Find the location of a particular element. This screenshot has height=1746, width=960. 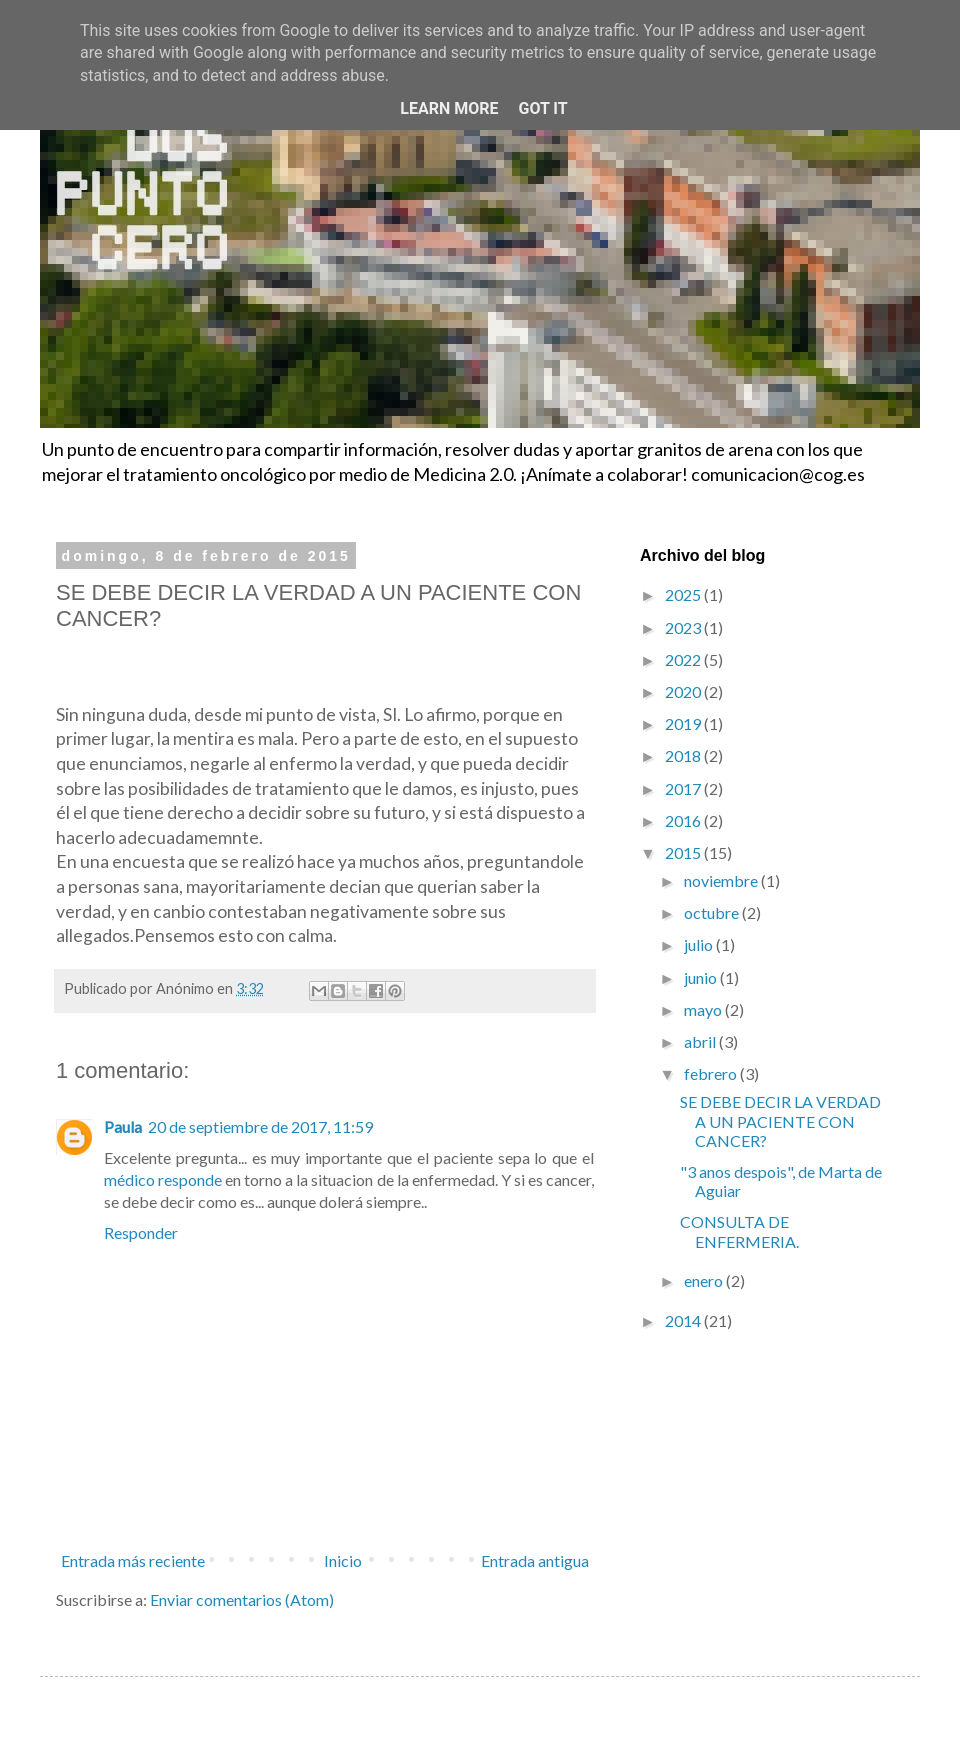

Entrada antigua is located at coordinates (535, 1560).